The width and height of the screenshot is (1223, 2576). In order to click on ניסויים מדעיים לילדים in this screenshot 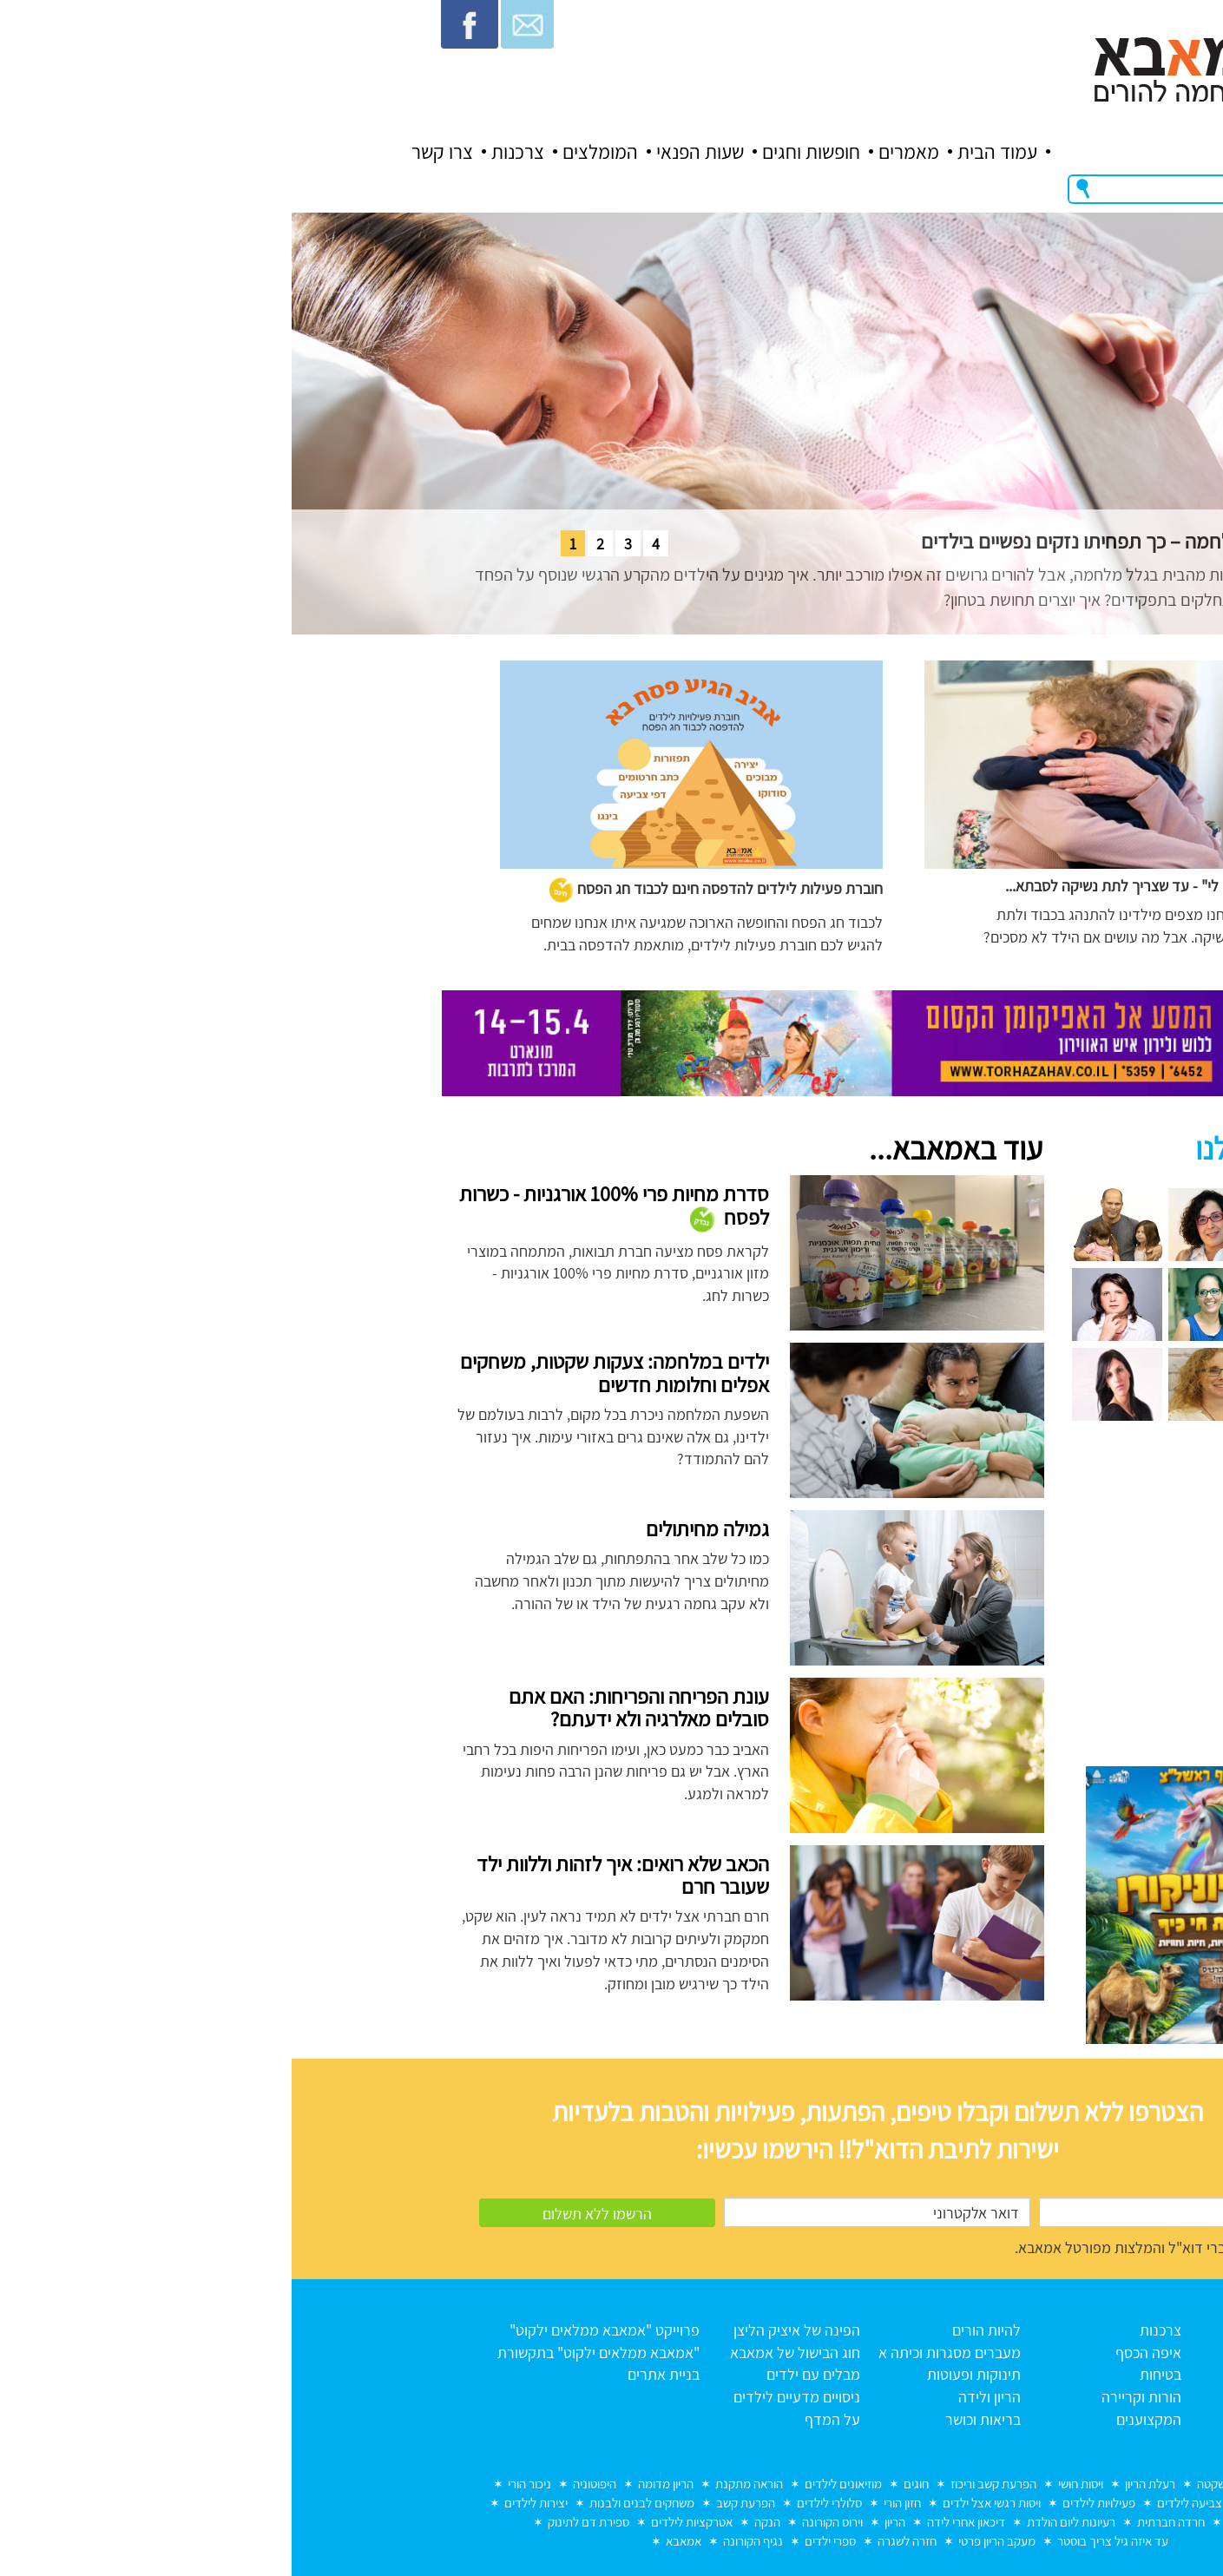, I will do `click(505, 2397)`.